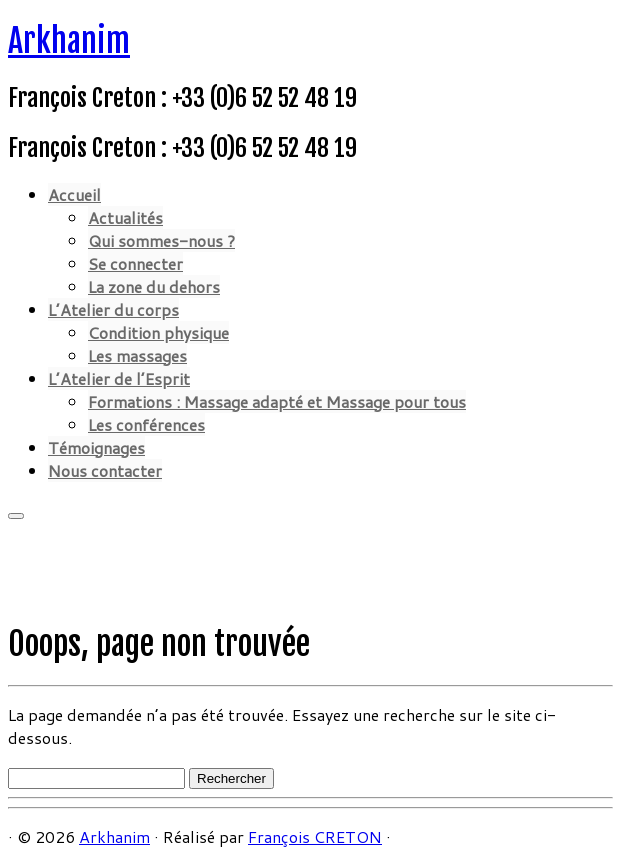 This screenshot has width=621, height=864. Describe the element at coordinates (105, 470) in the screenshot. I see `Nous contacter` at that location.